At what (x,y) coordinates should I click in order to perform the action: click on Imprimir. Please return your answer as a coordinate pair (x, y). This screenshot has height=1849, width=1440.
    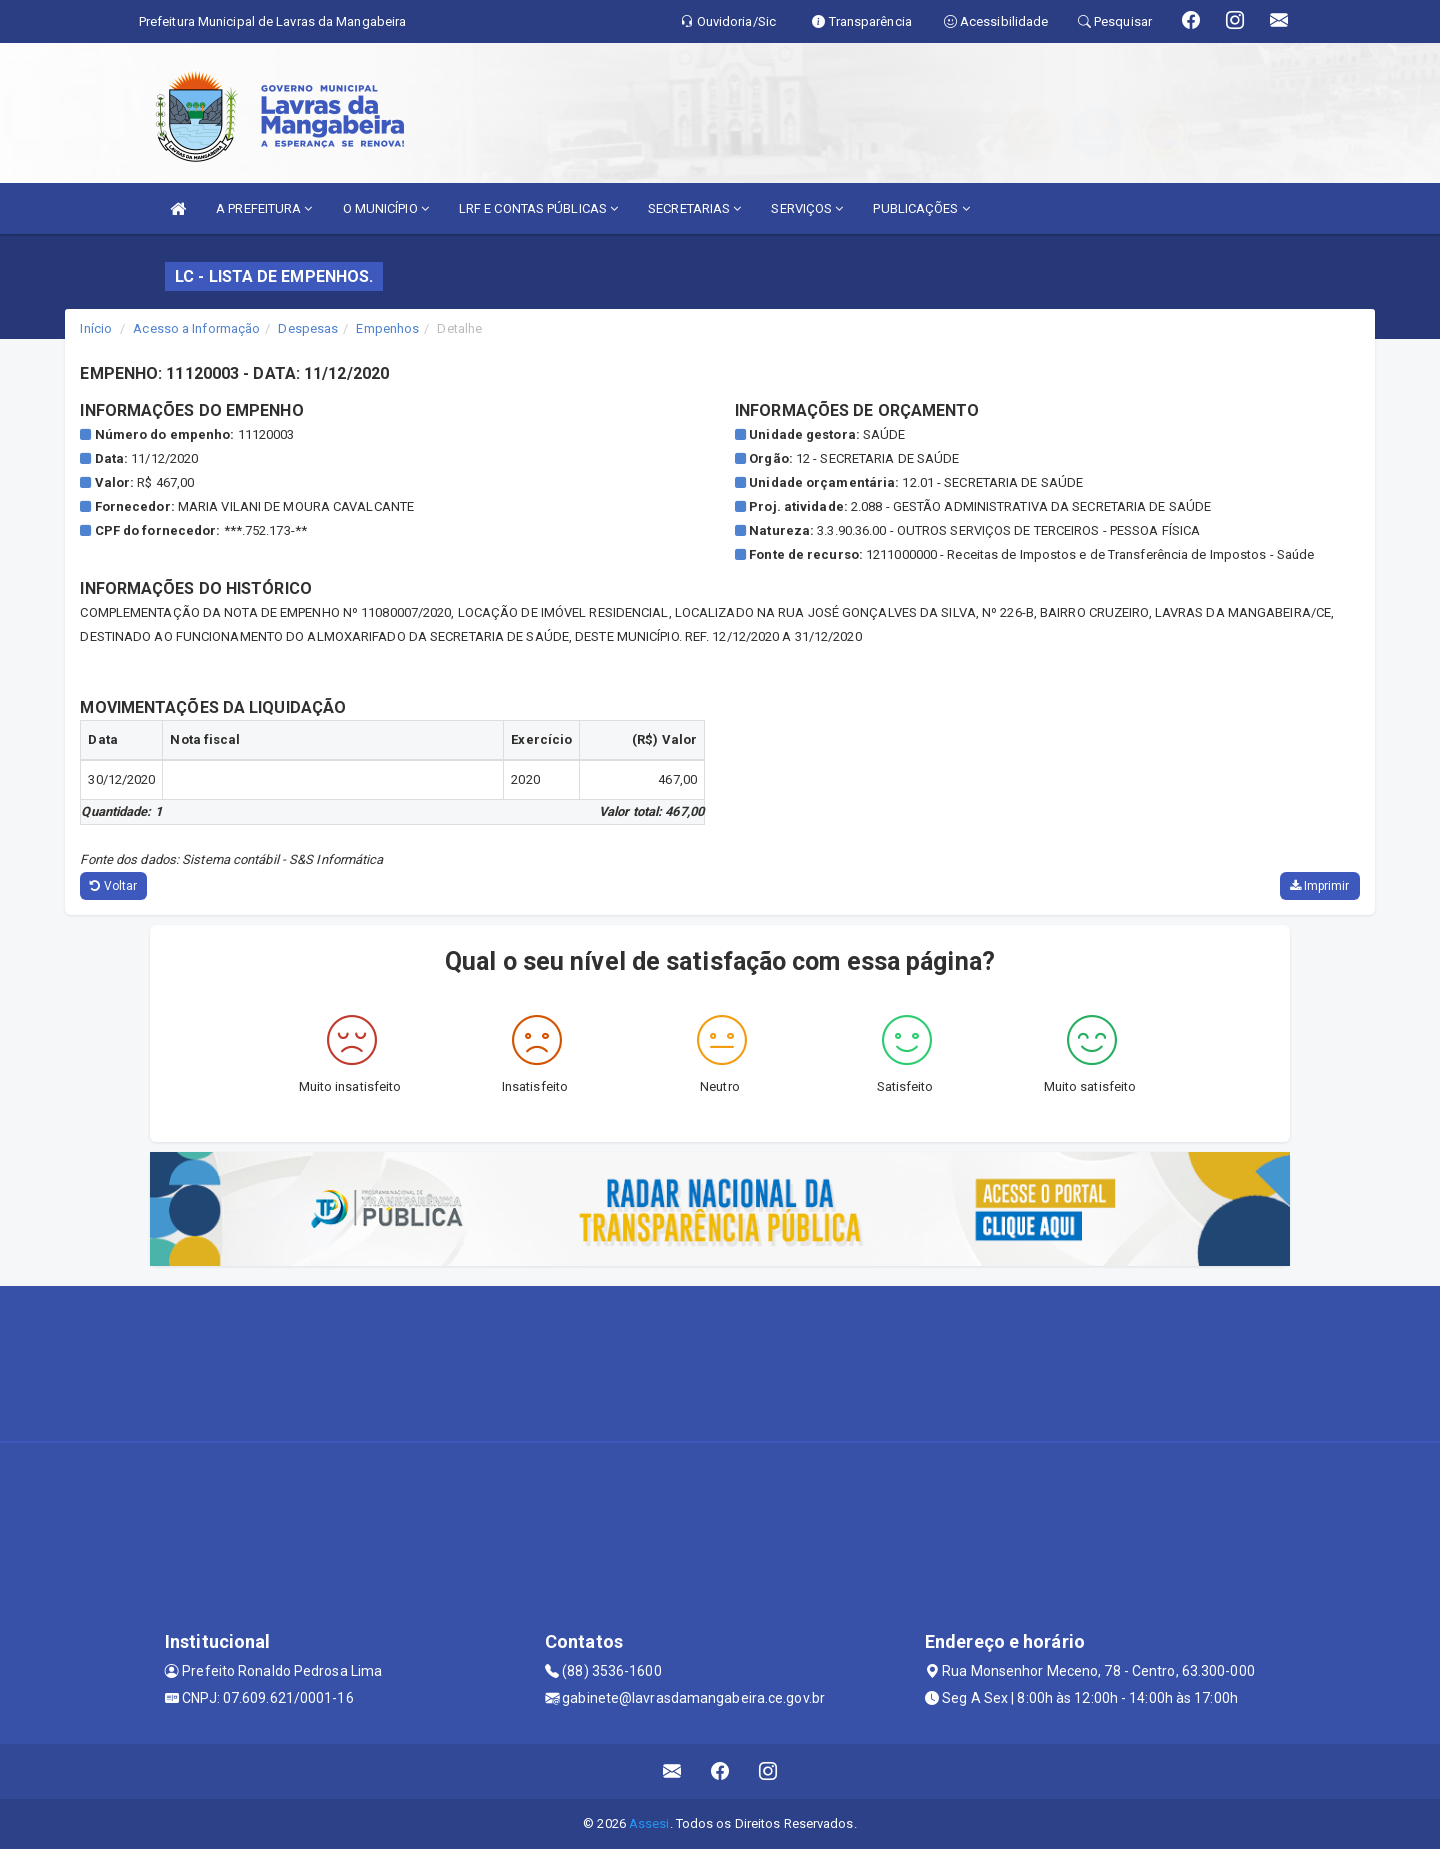
    Looking at the image, I should click on (1320, 886).